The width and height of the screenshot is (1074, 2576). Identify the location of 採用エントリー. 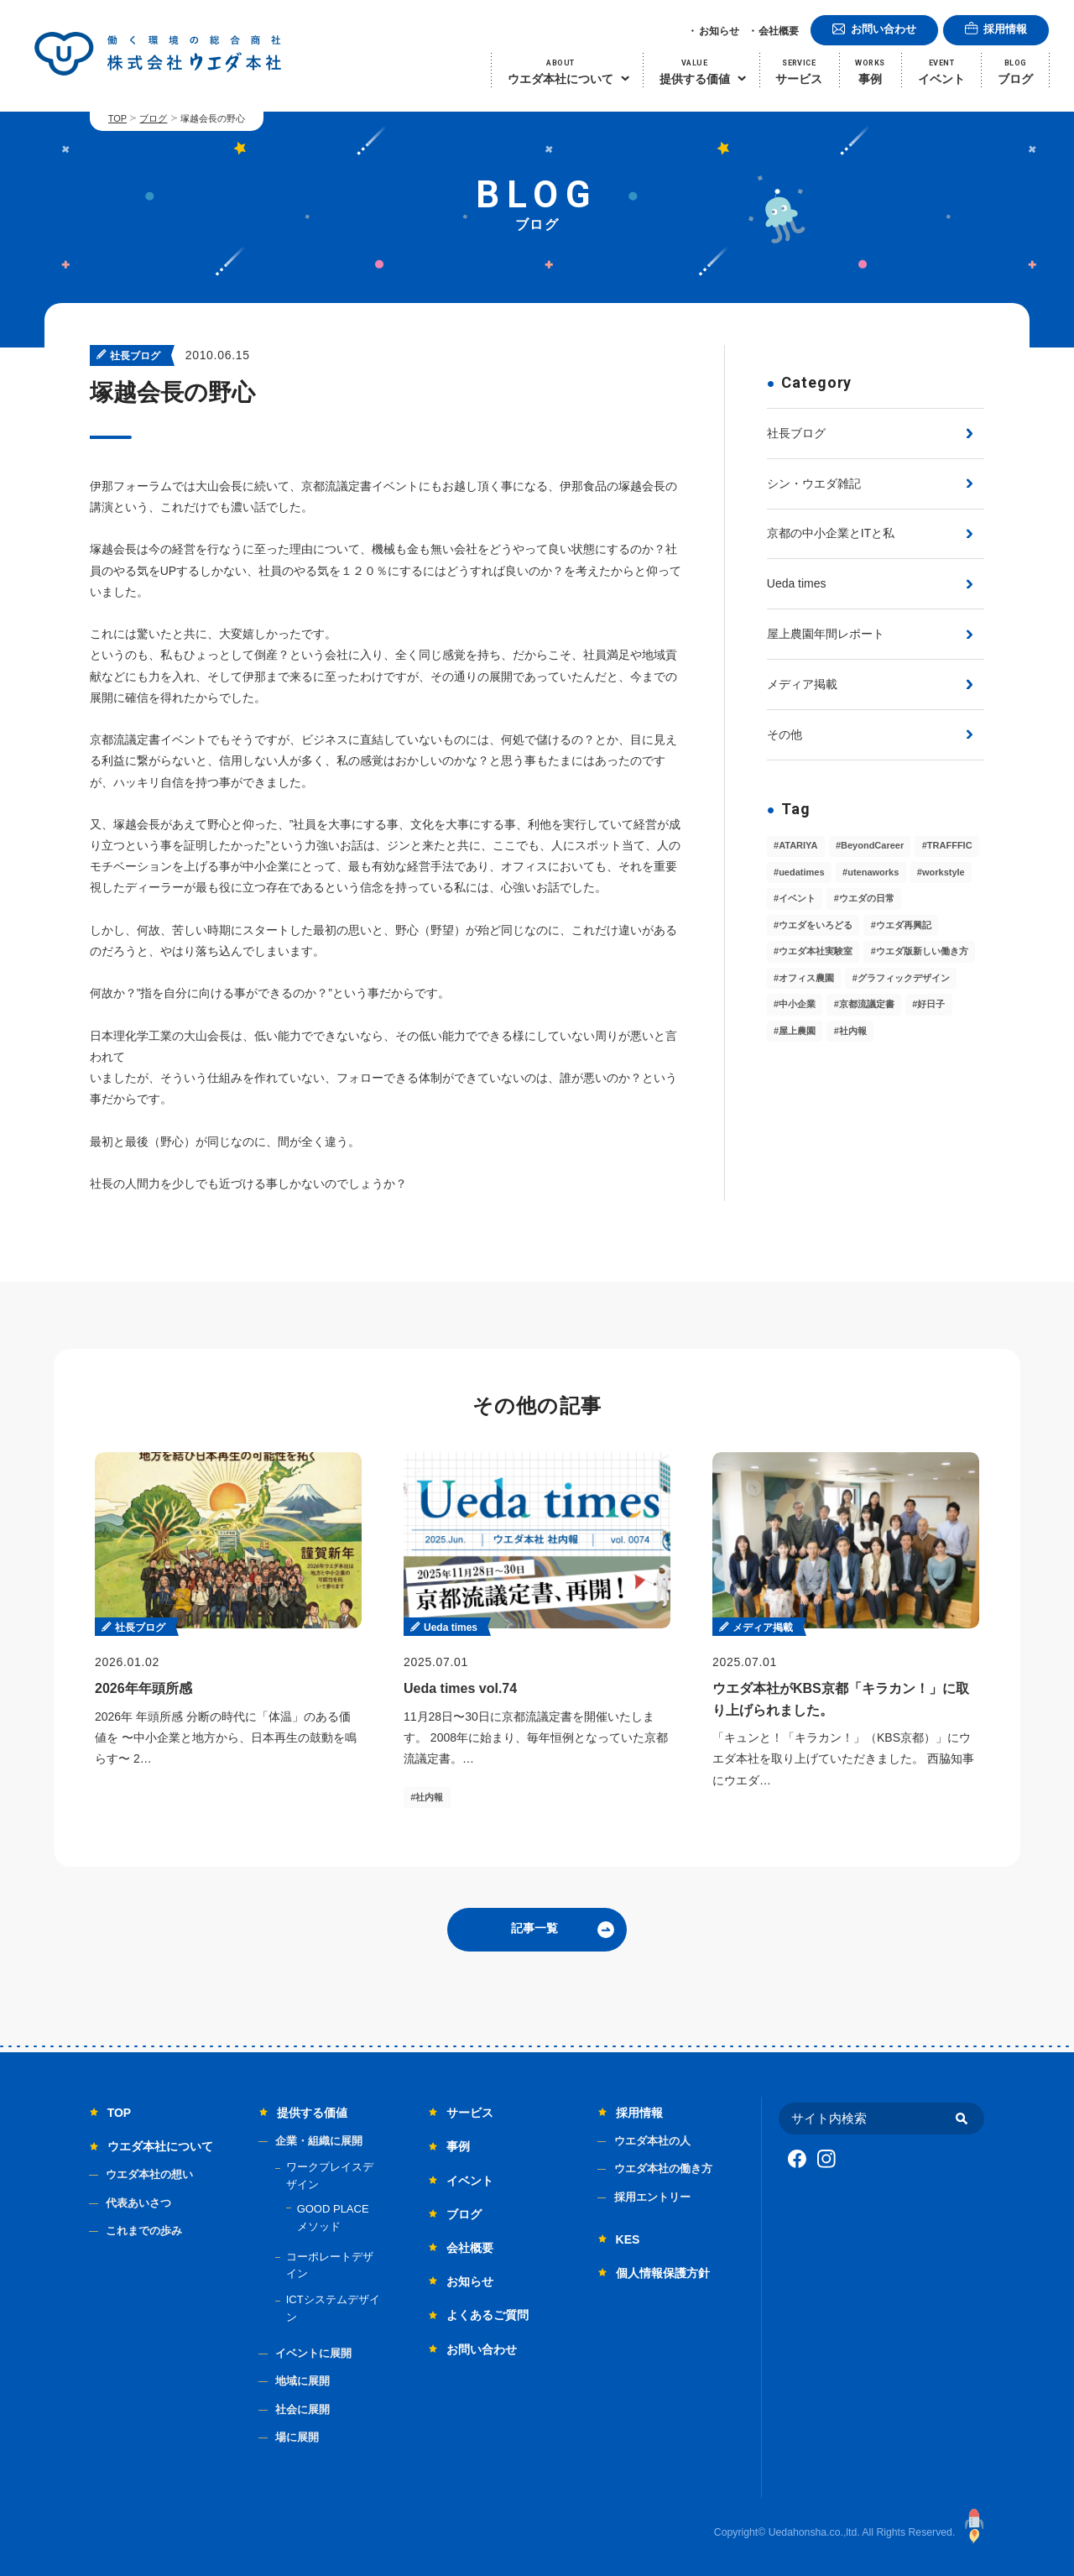
(652, 2197).